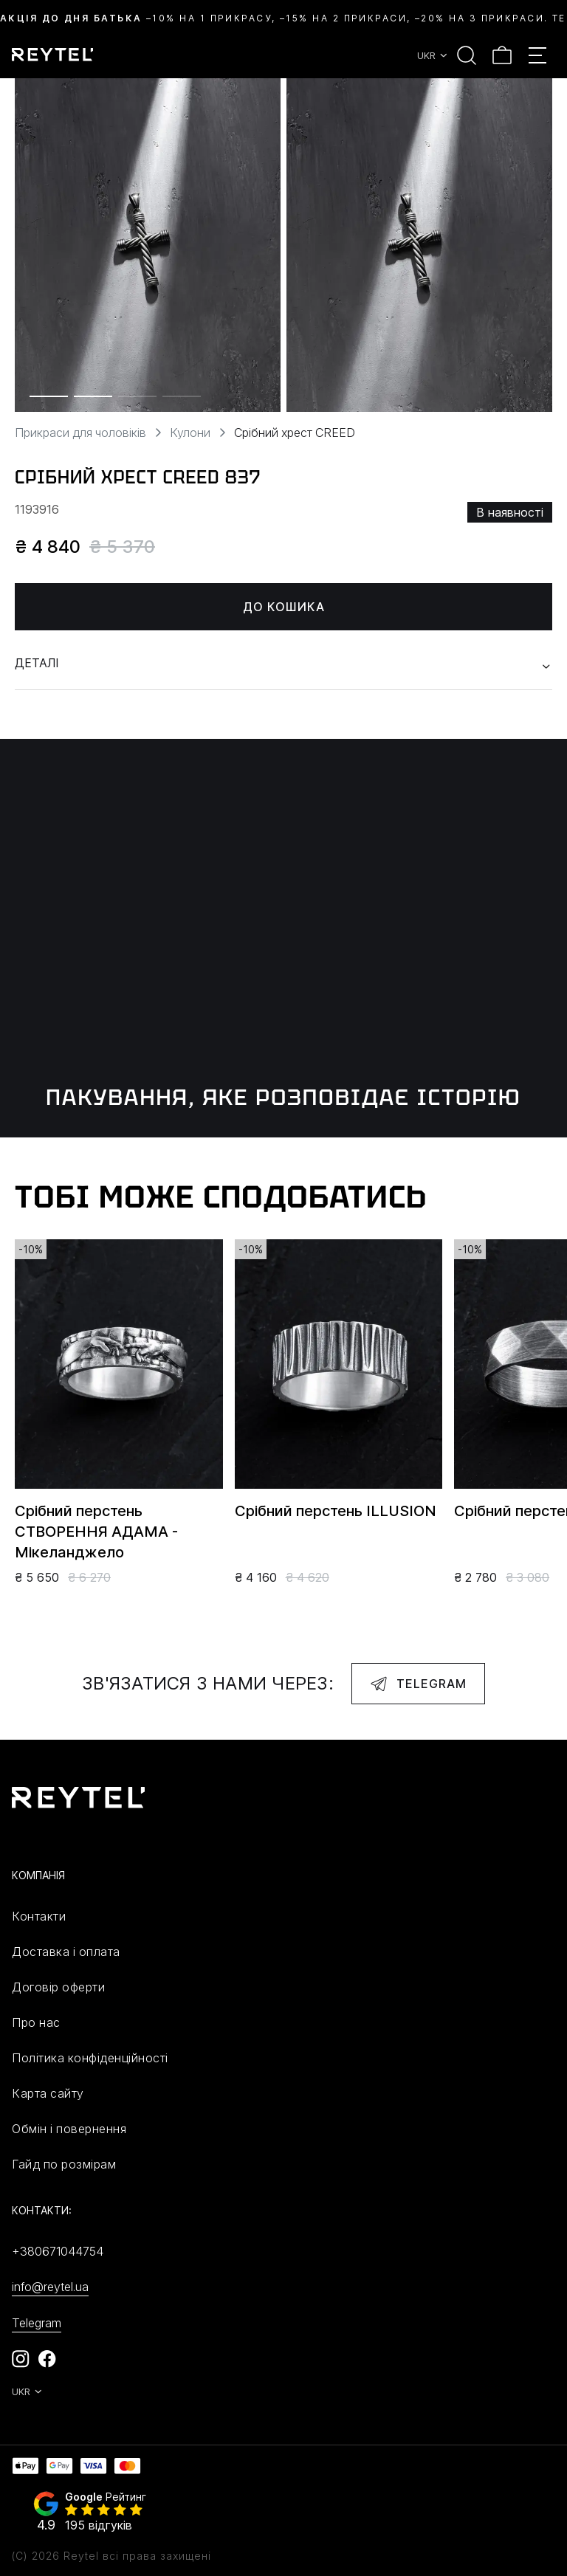 The image size is (567, 2576). What do you see at coordinates (64, 2164) in the screenshot?
I see `Гайд по розмірам` at bounding box center [64, 2164].